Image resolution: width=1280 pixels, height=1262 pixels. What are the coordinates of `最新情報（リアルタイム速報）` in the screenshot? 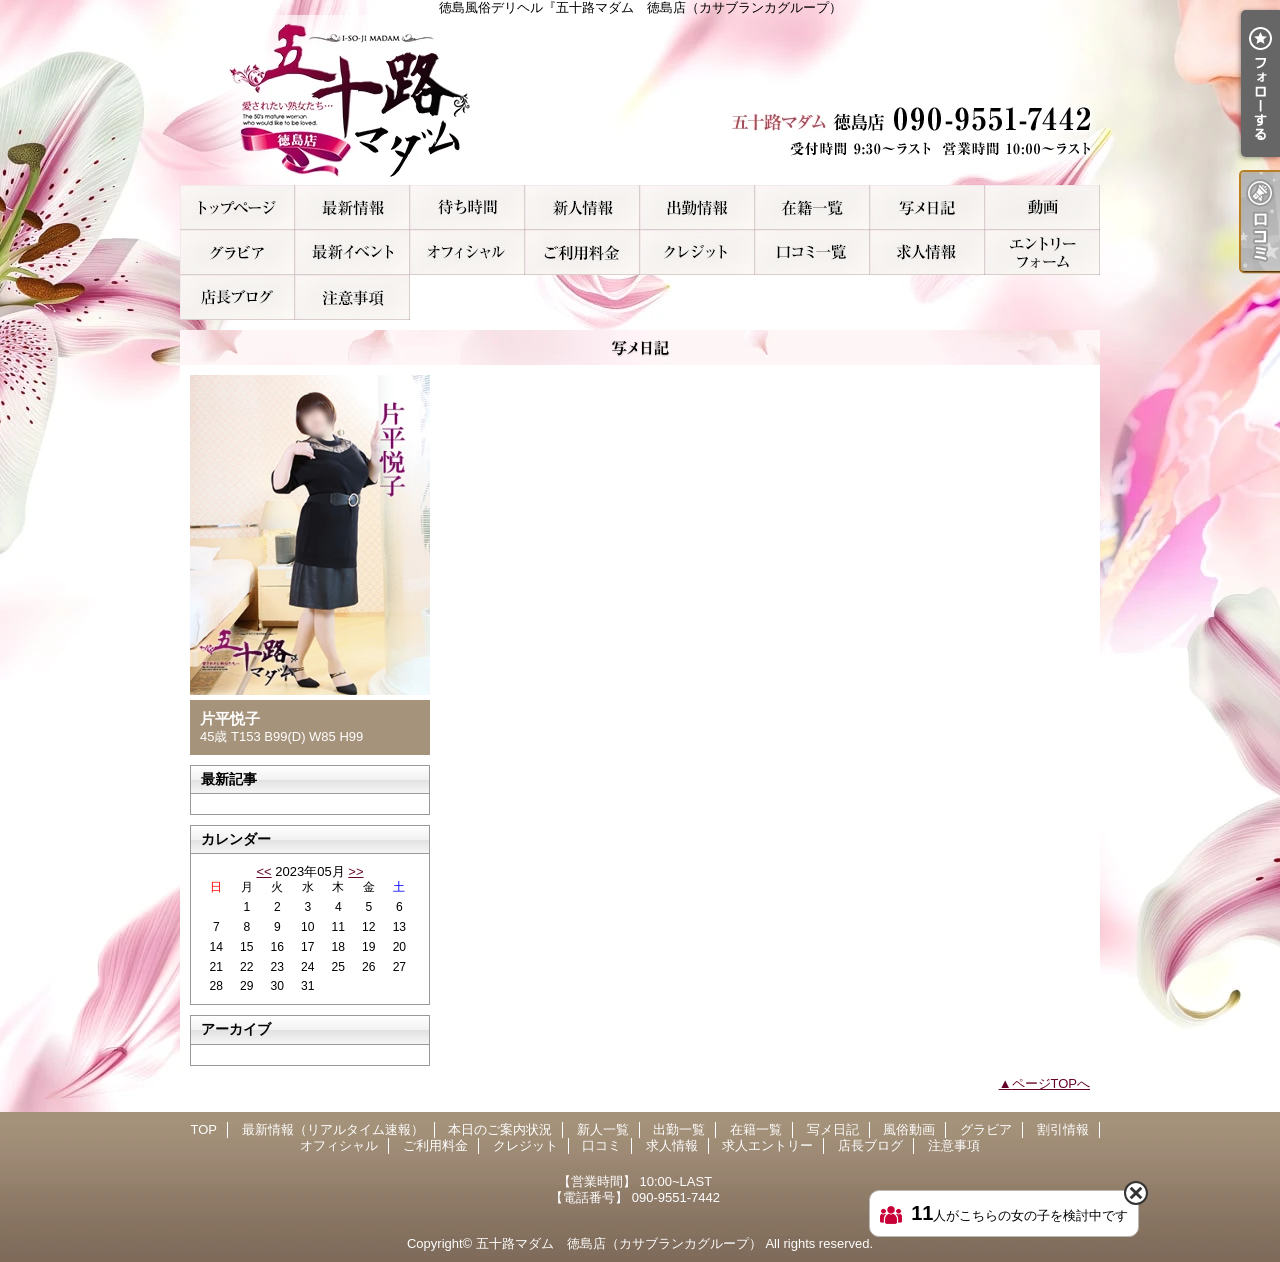 It's located at (352, 207).